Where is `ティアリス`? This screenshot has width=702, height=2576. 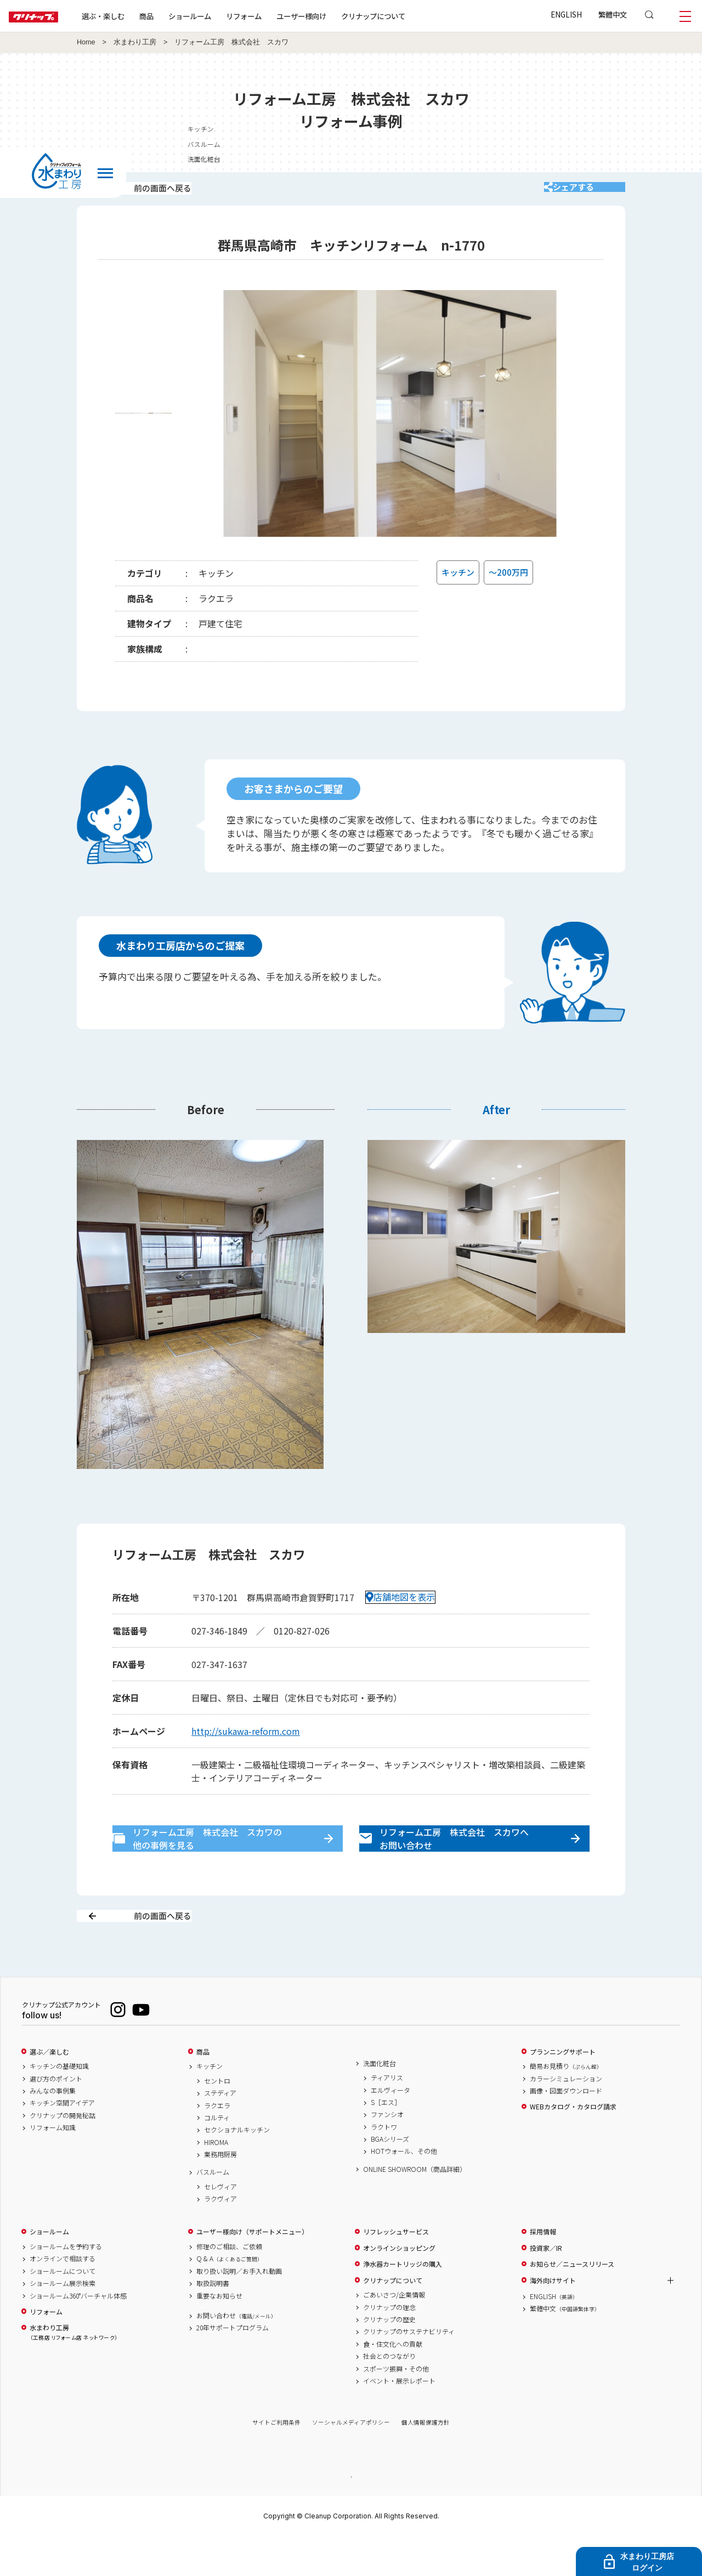 ティアリス is located at coordinates (387, 2116).